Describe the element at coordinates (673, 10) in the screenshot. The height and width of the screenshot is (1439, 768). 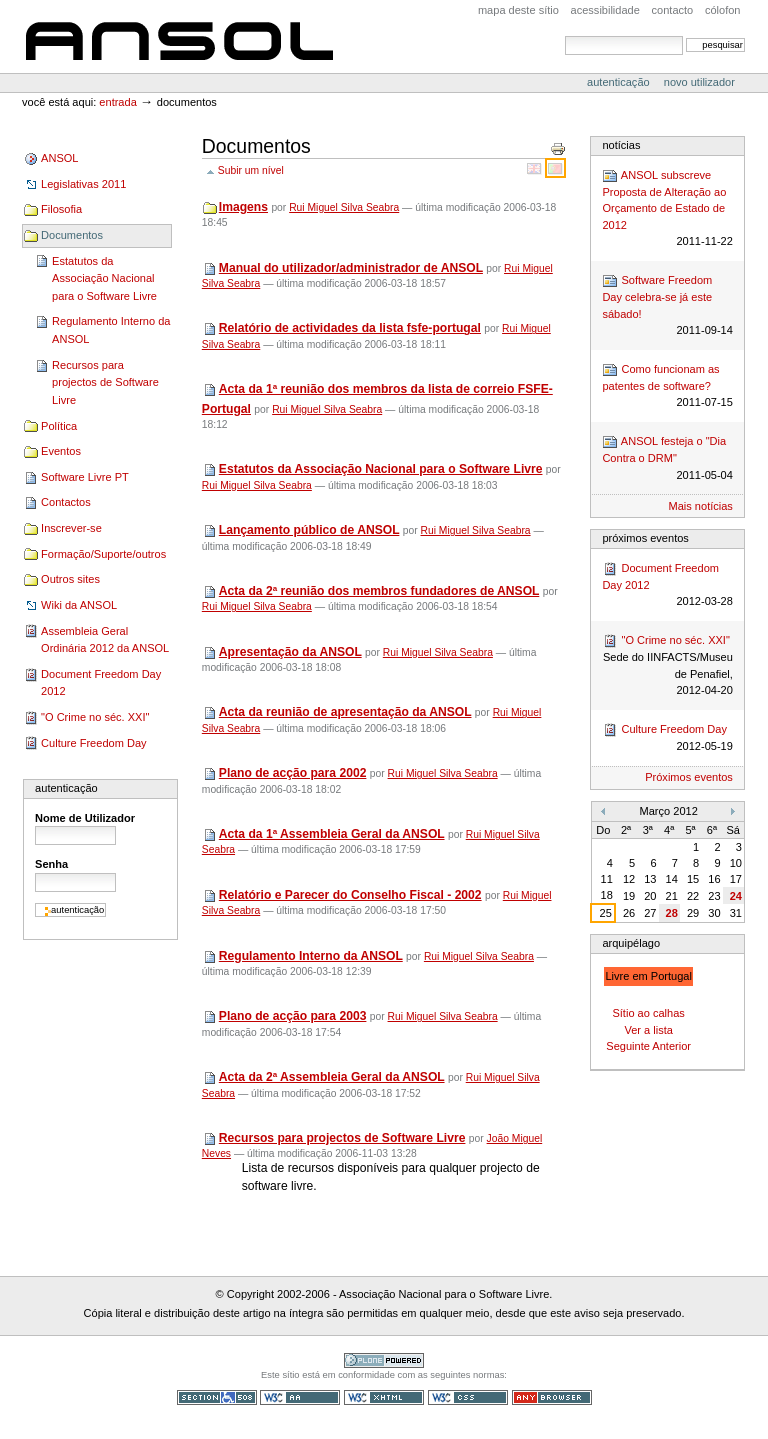
I see `Contacto` at that location.